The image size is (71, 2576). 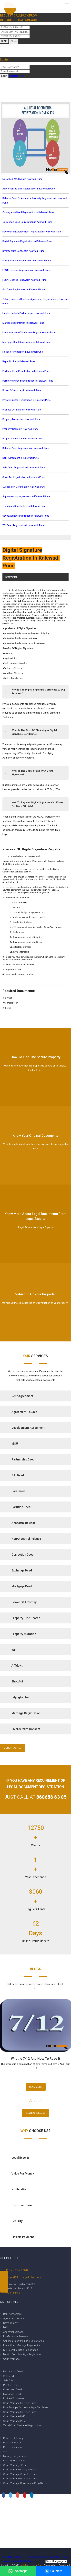 What do you see at coordinates (23, 2277) in the screenshot?
I see `support@helloregistration.com` at bounding box center [23, 2277].